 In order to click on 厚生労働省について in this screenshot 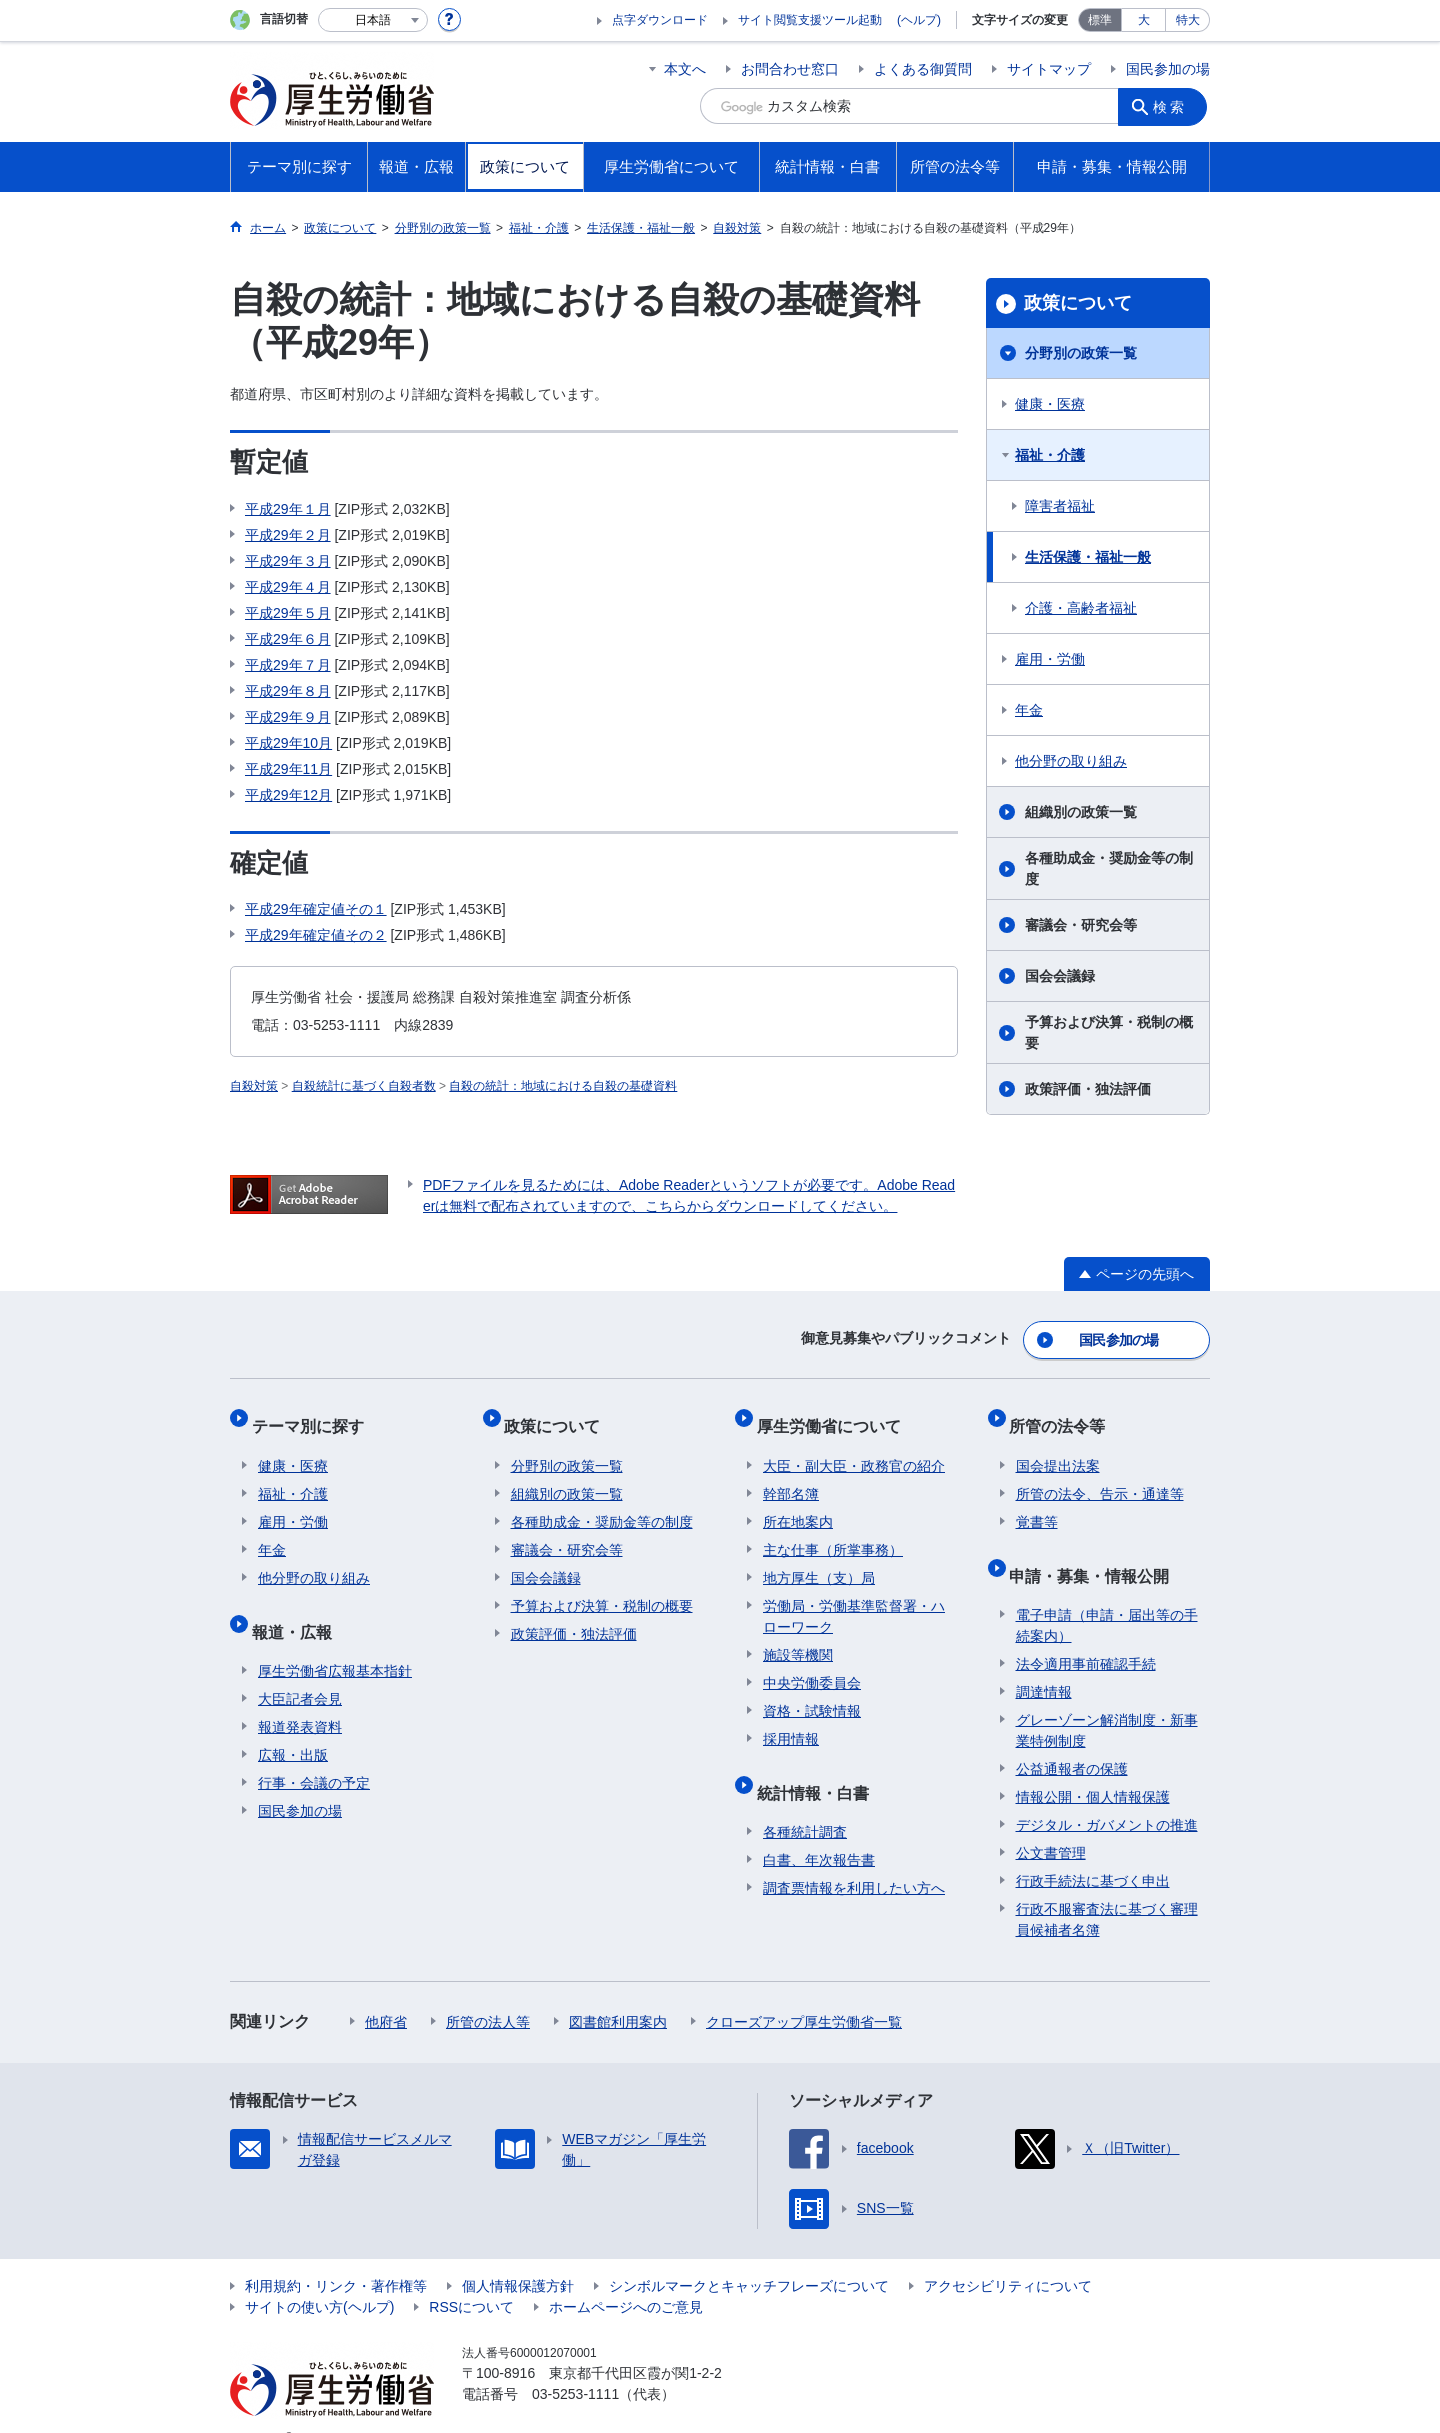, I will do `click(835, 1414)`.